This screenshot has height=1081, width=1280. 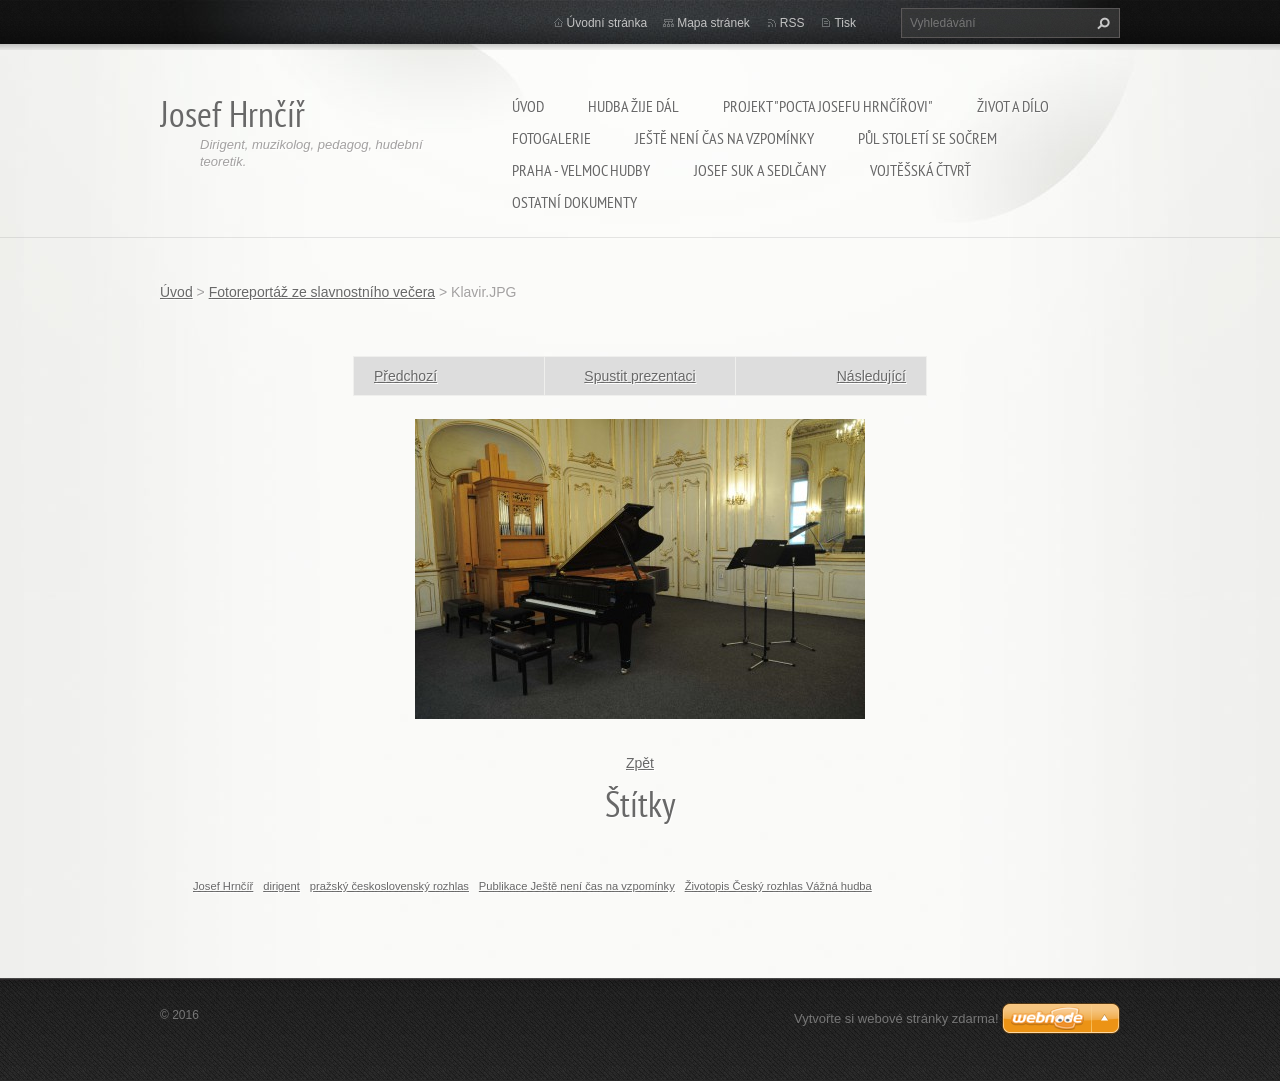 What do you see at coordinates (1101, 23) in the screenshot?
I see `Hledat` at bounding box center [1101, 23].